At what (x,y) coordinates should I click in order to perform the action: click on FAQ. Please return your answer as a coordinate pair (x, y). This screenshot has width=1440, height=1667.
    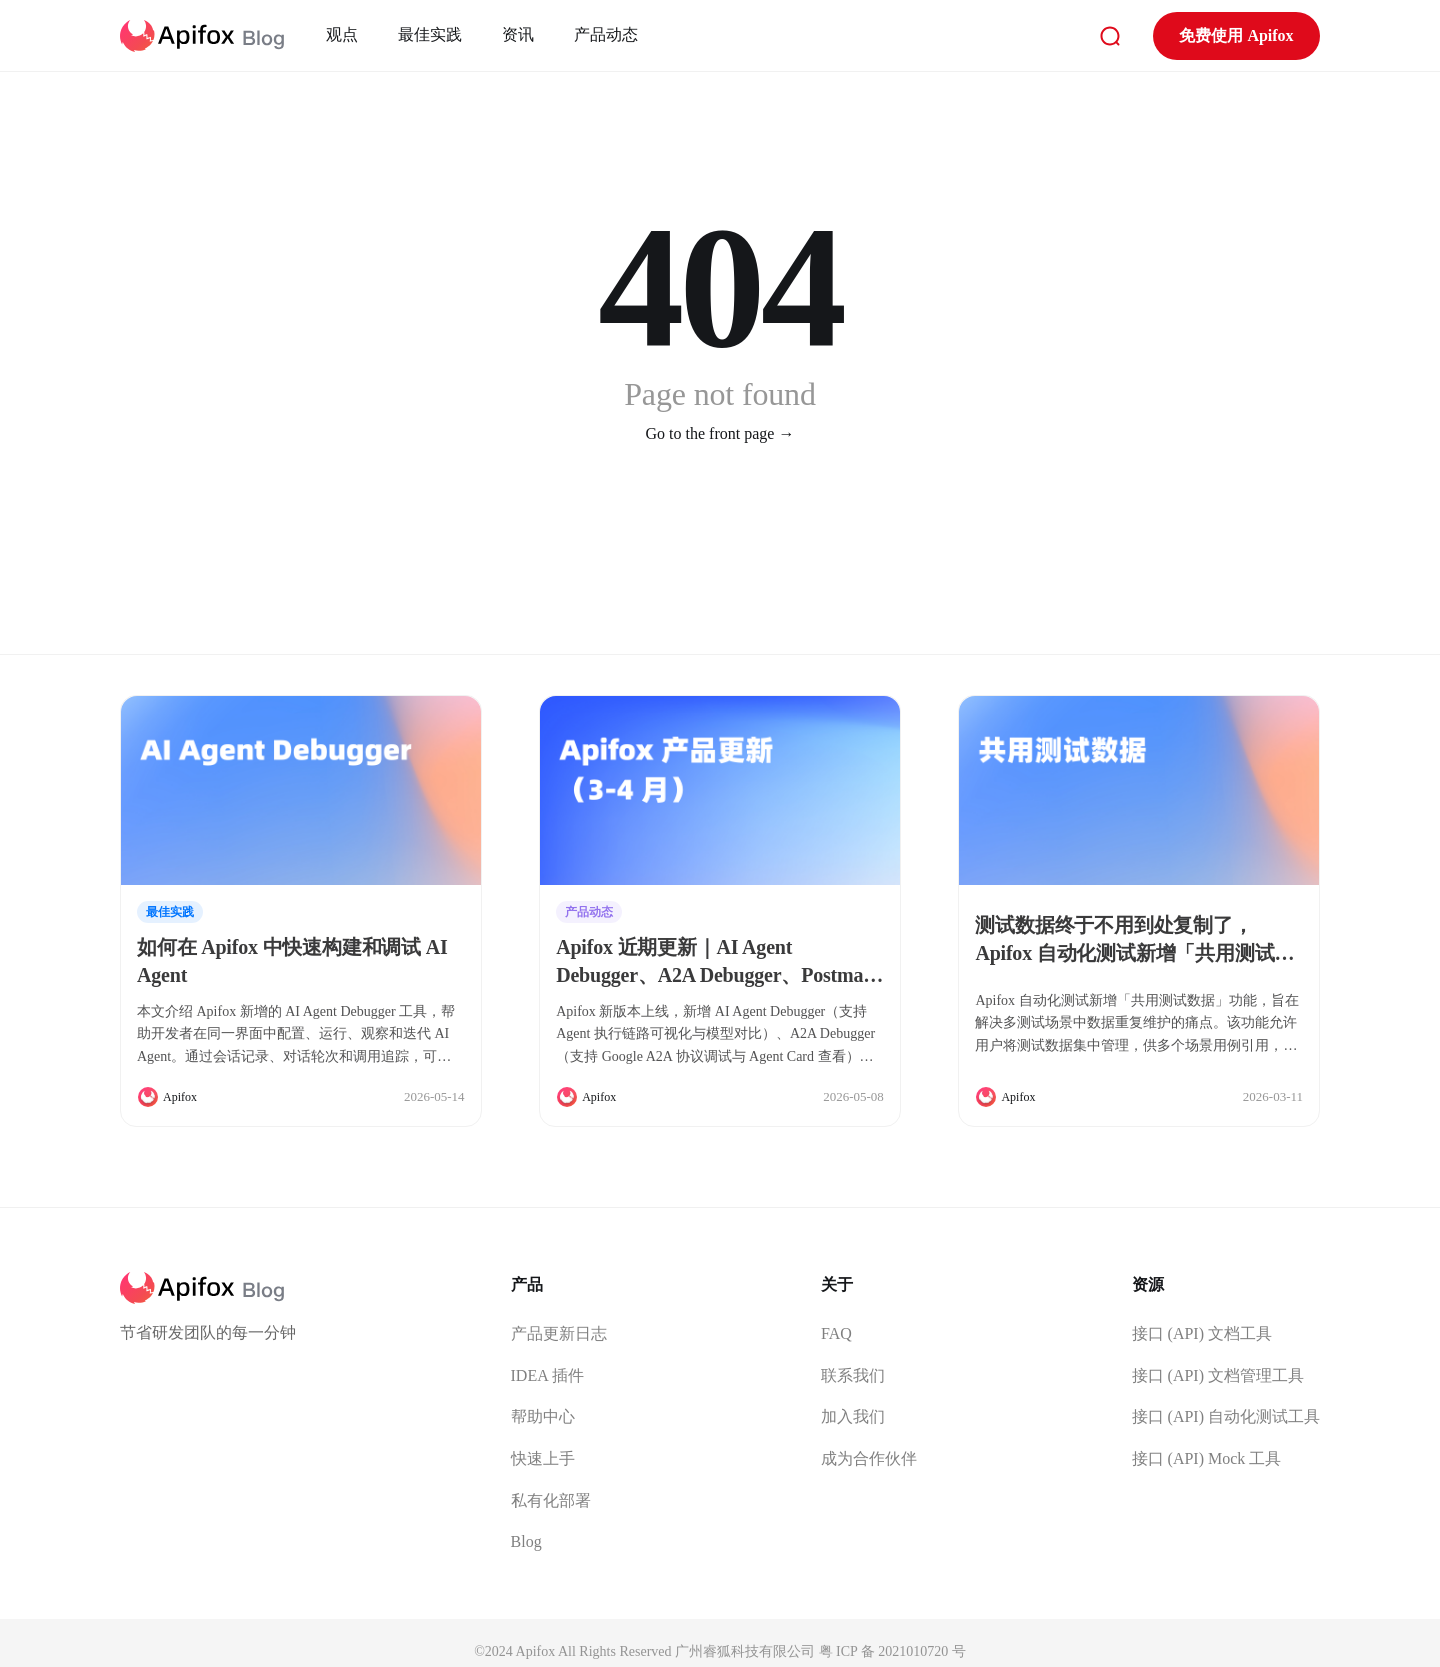
    Looking at the image, I should click on (836, 1333).